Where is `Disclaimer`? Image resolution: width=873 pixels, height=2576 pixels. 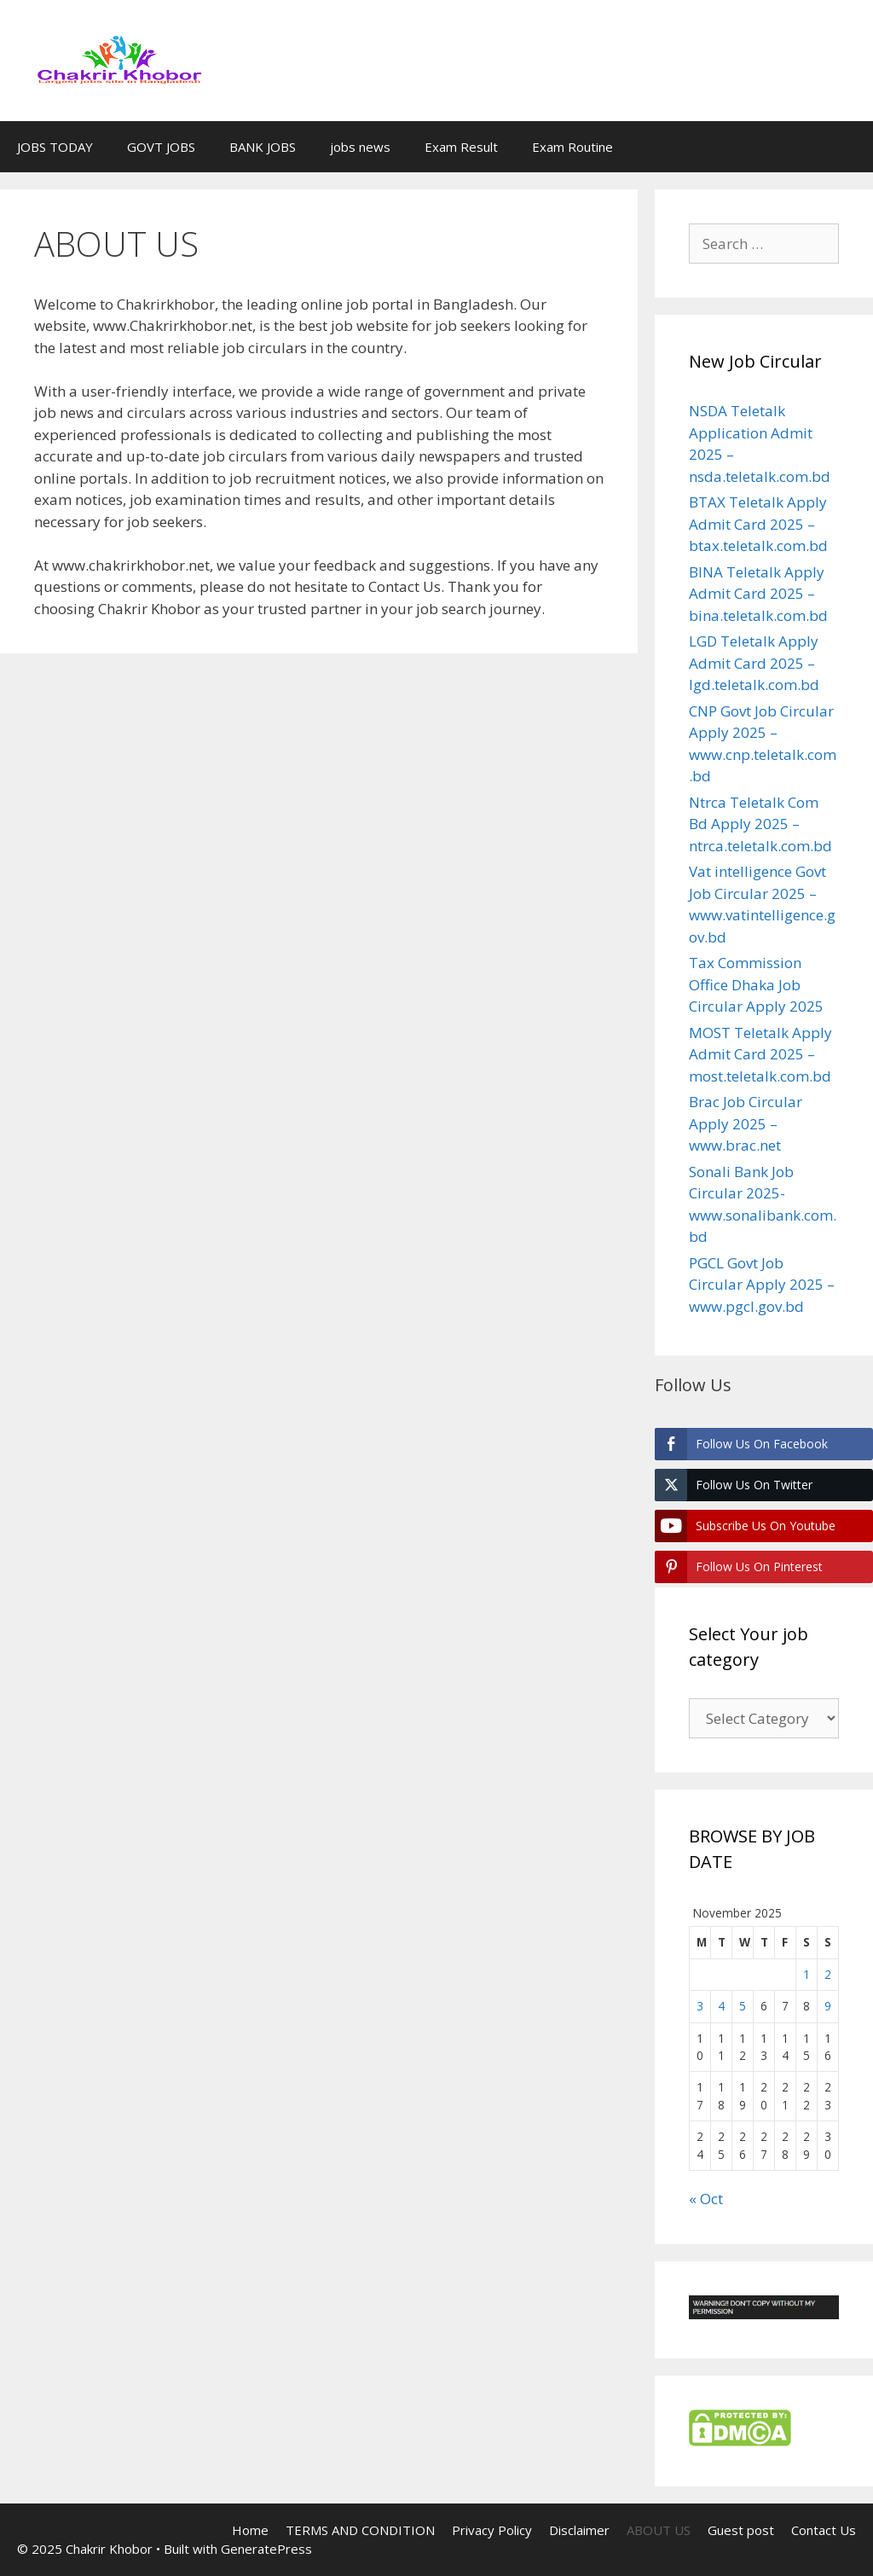 Disclaimer is located at coordinates (579, 2529).